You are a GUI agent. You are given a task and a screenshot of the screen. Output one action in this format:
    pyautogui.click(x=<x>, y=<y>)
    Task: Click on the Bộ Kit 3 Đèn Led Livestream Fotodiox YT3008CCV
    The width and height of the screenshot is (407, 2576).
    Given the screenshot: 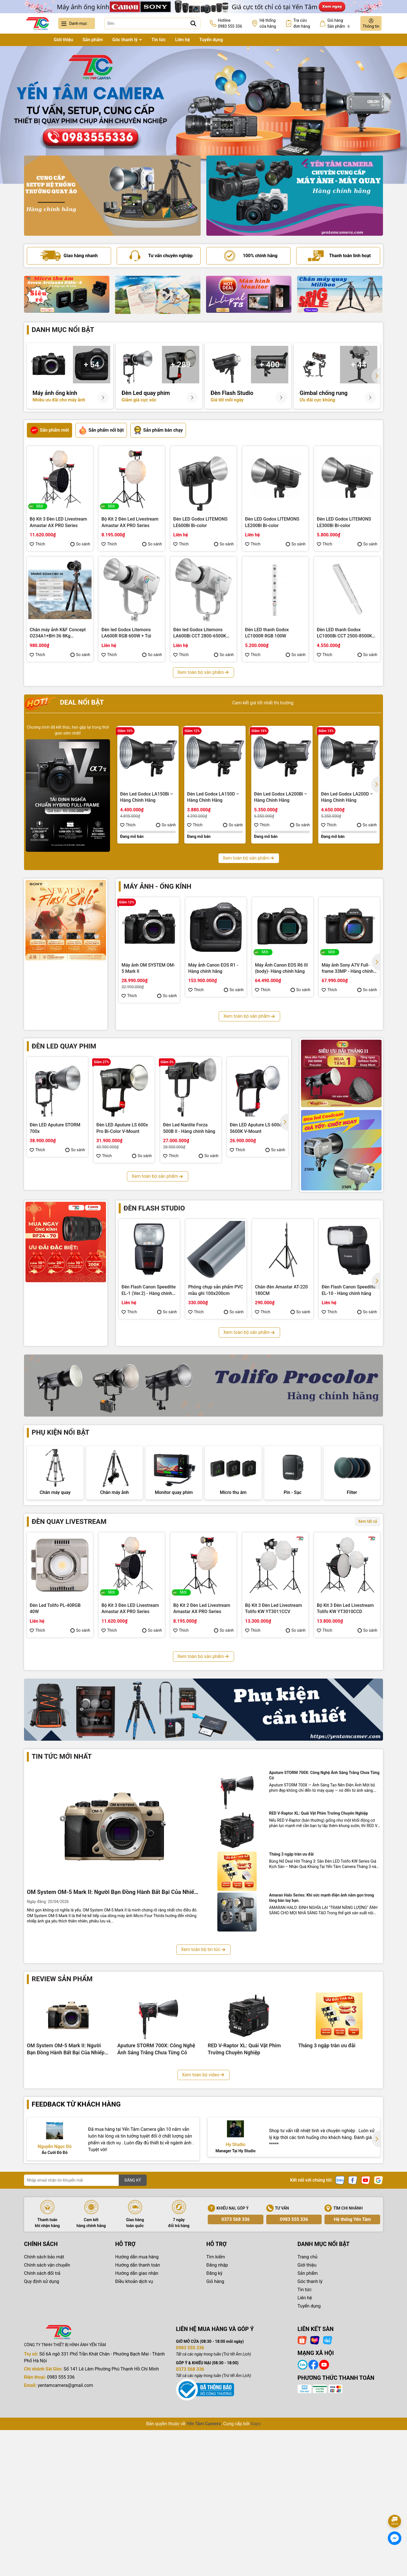 What is the action you would take?
    pyautogui.click(x=129, y=1772)
    